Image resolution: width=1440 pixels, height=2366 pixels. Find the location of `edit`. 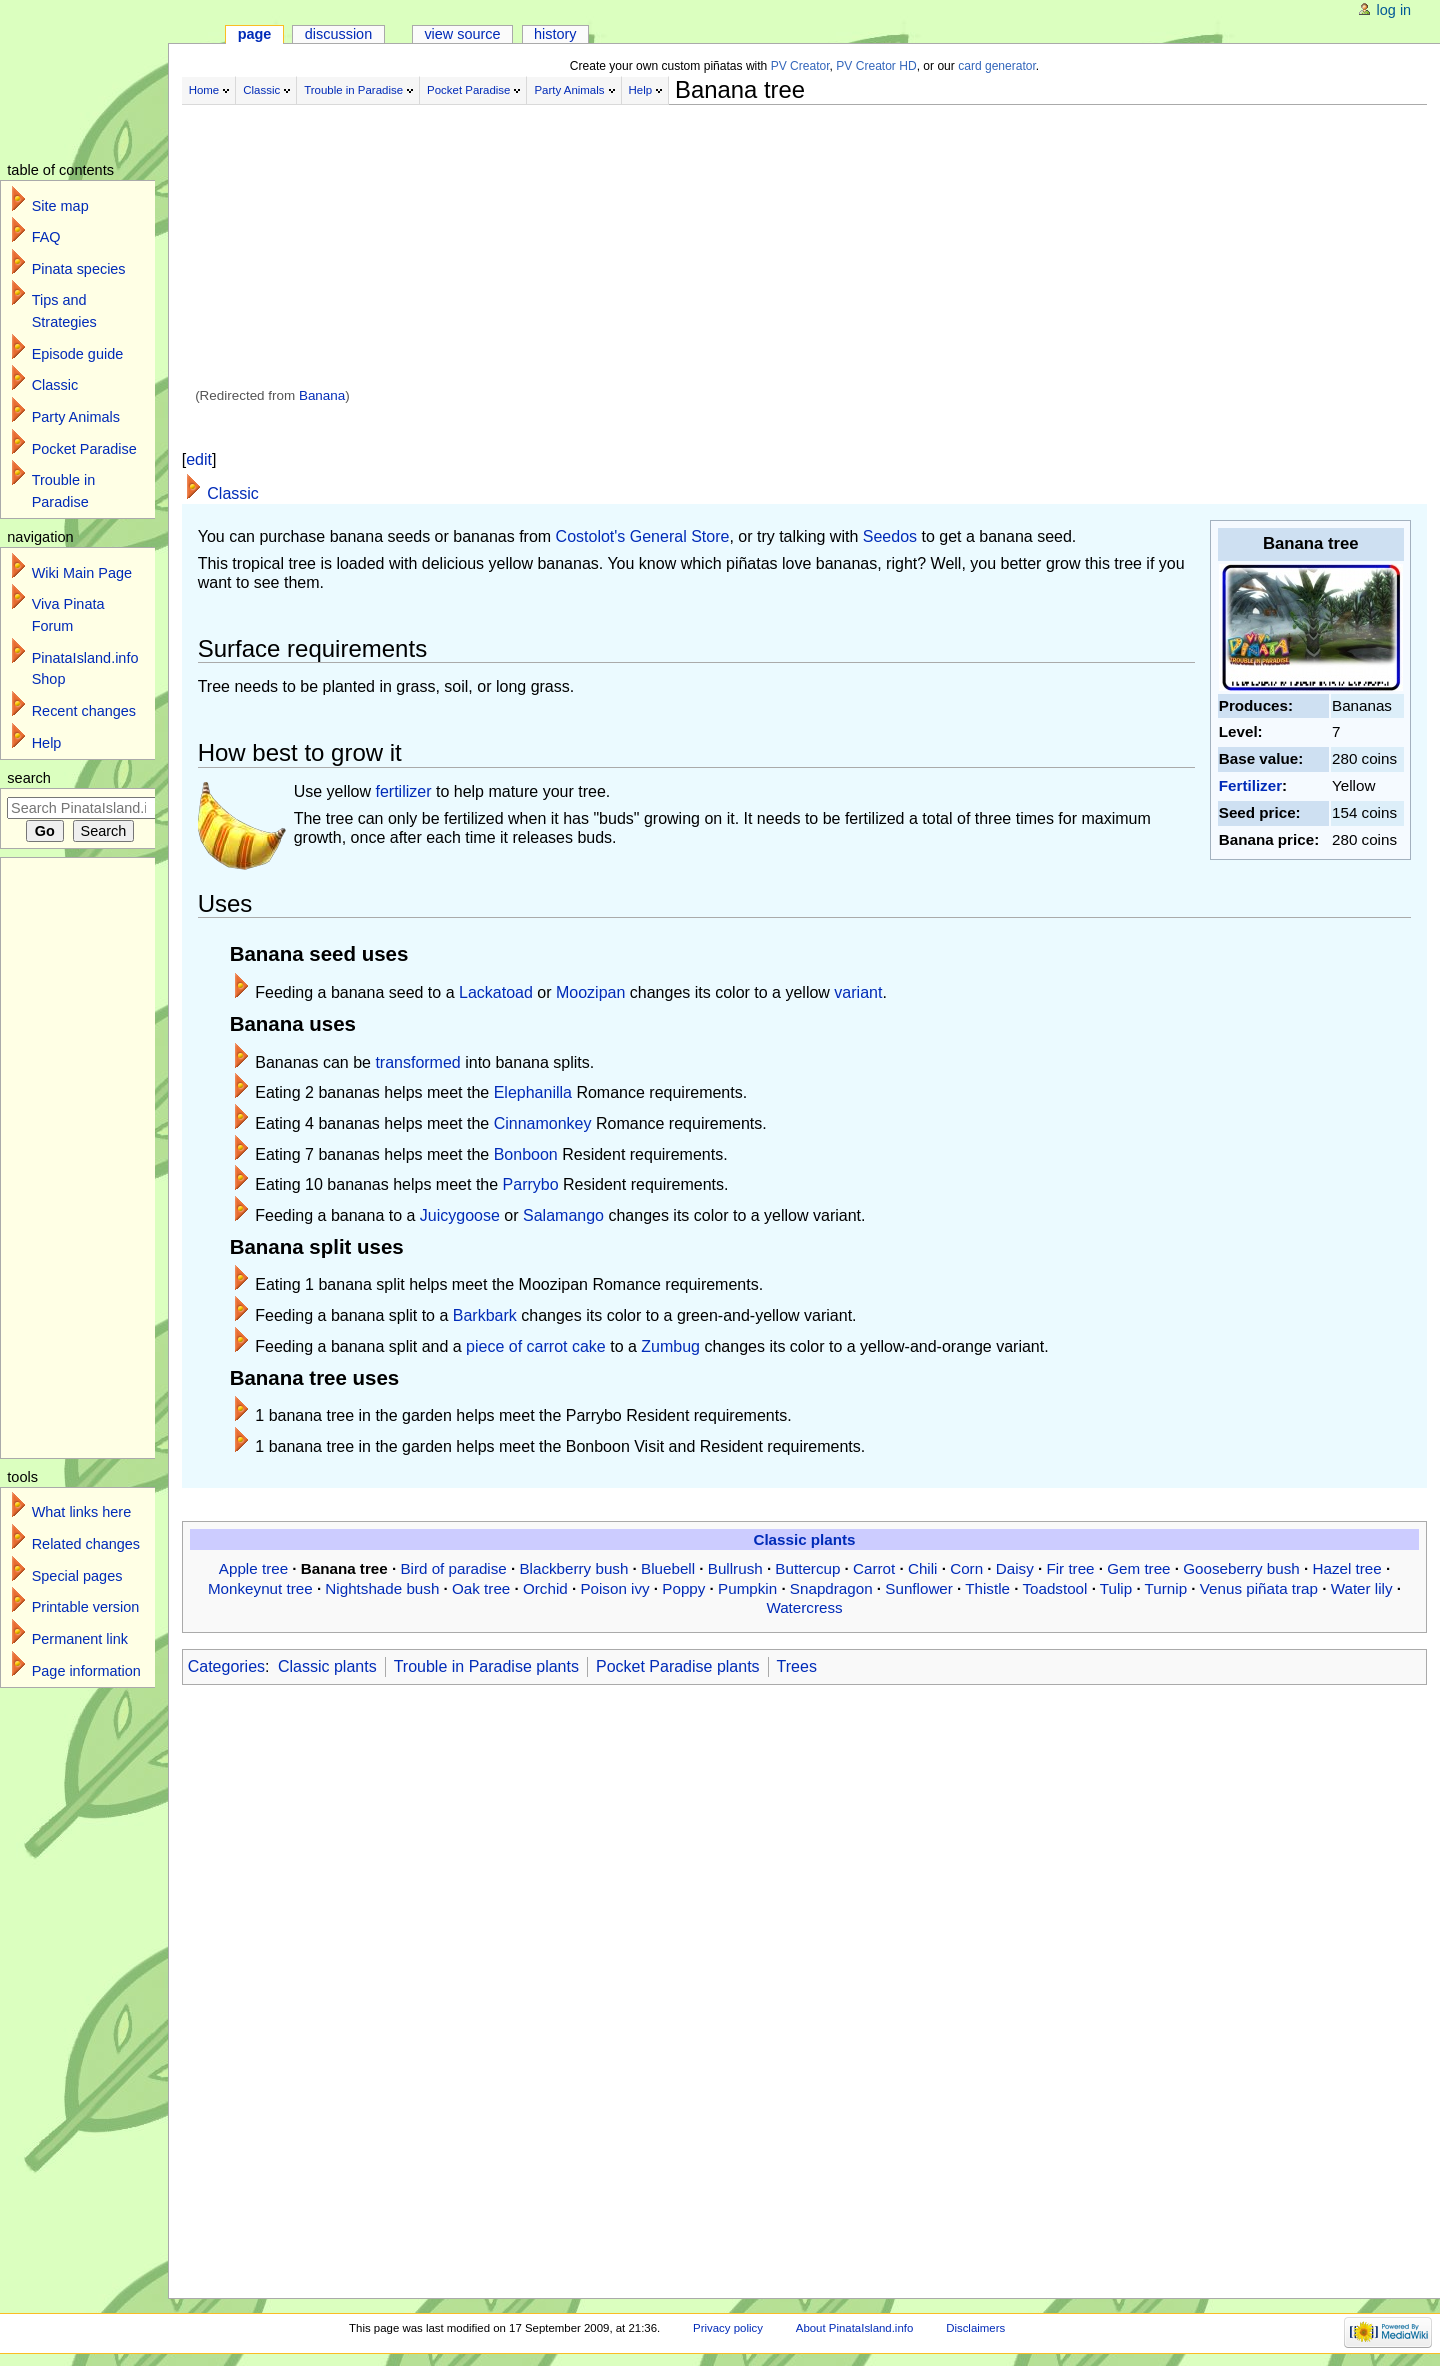

edit is located at coordinates (199, 459).